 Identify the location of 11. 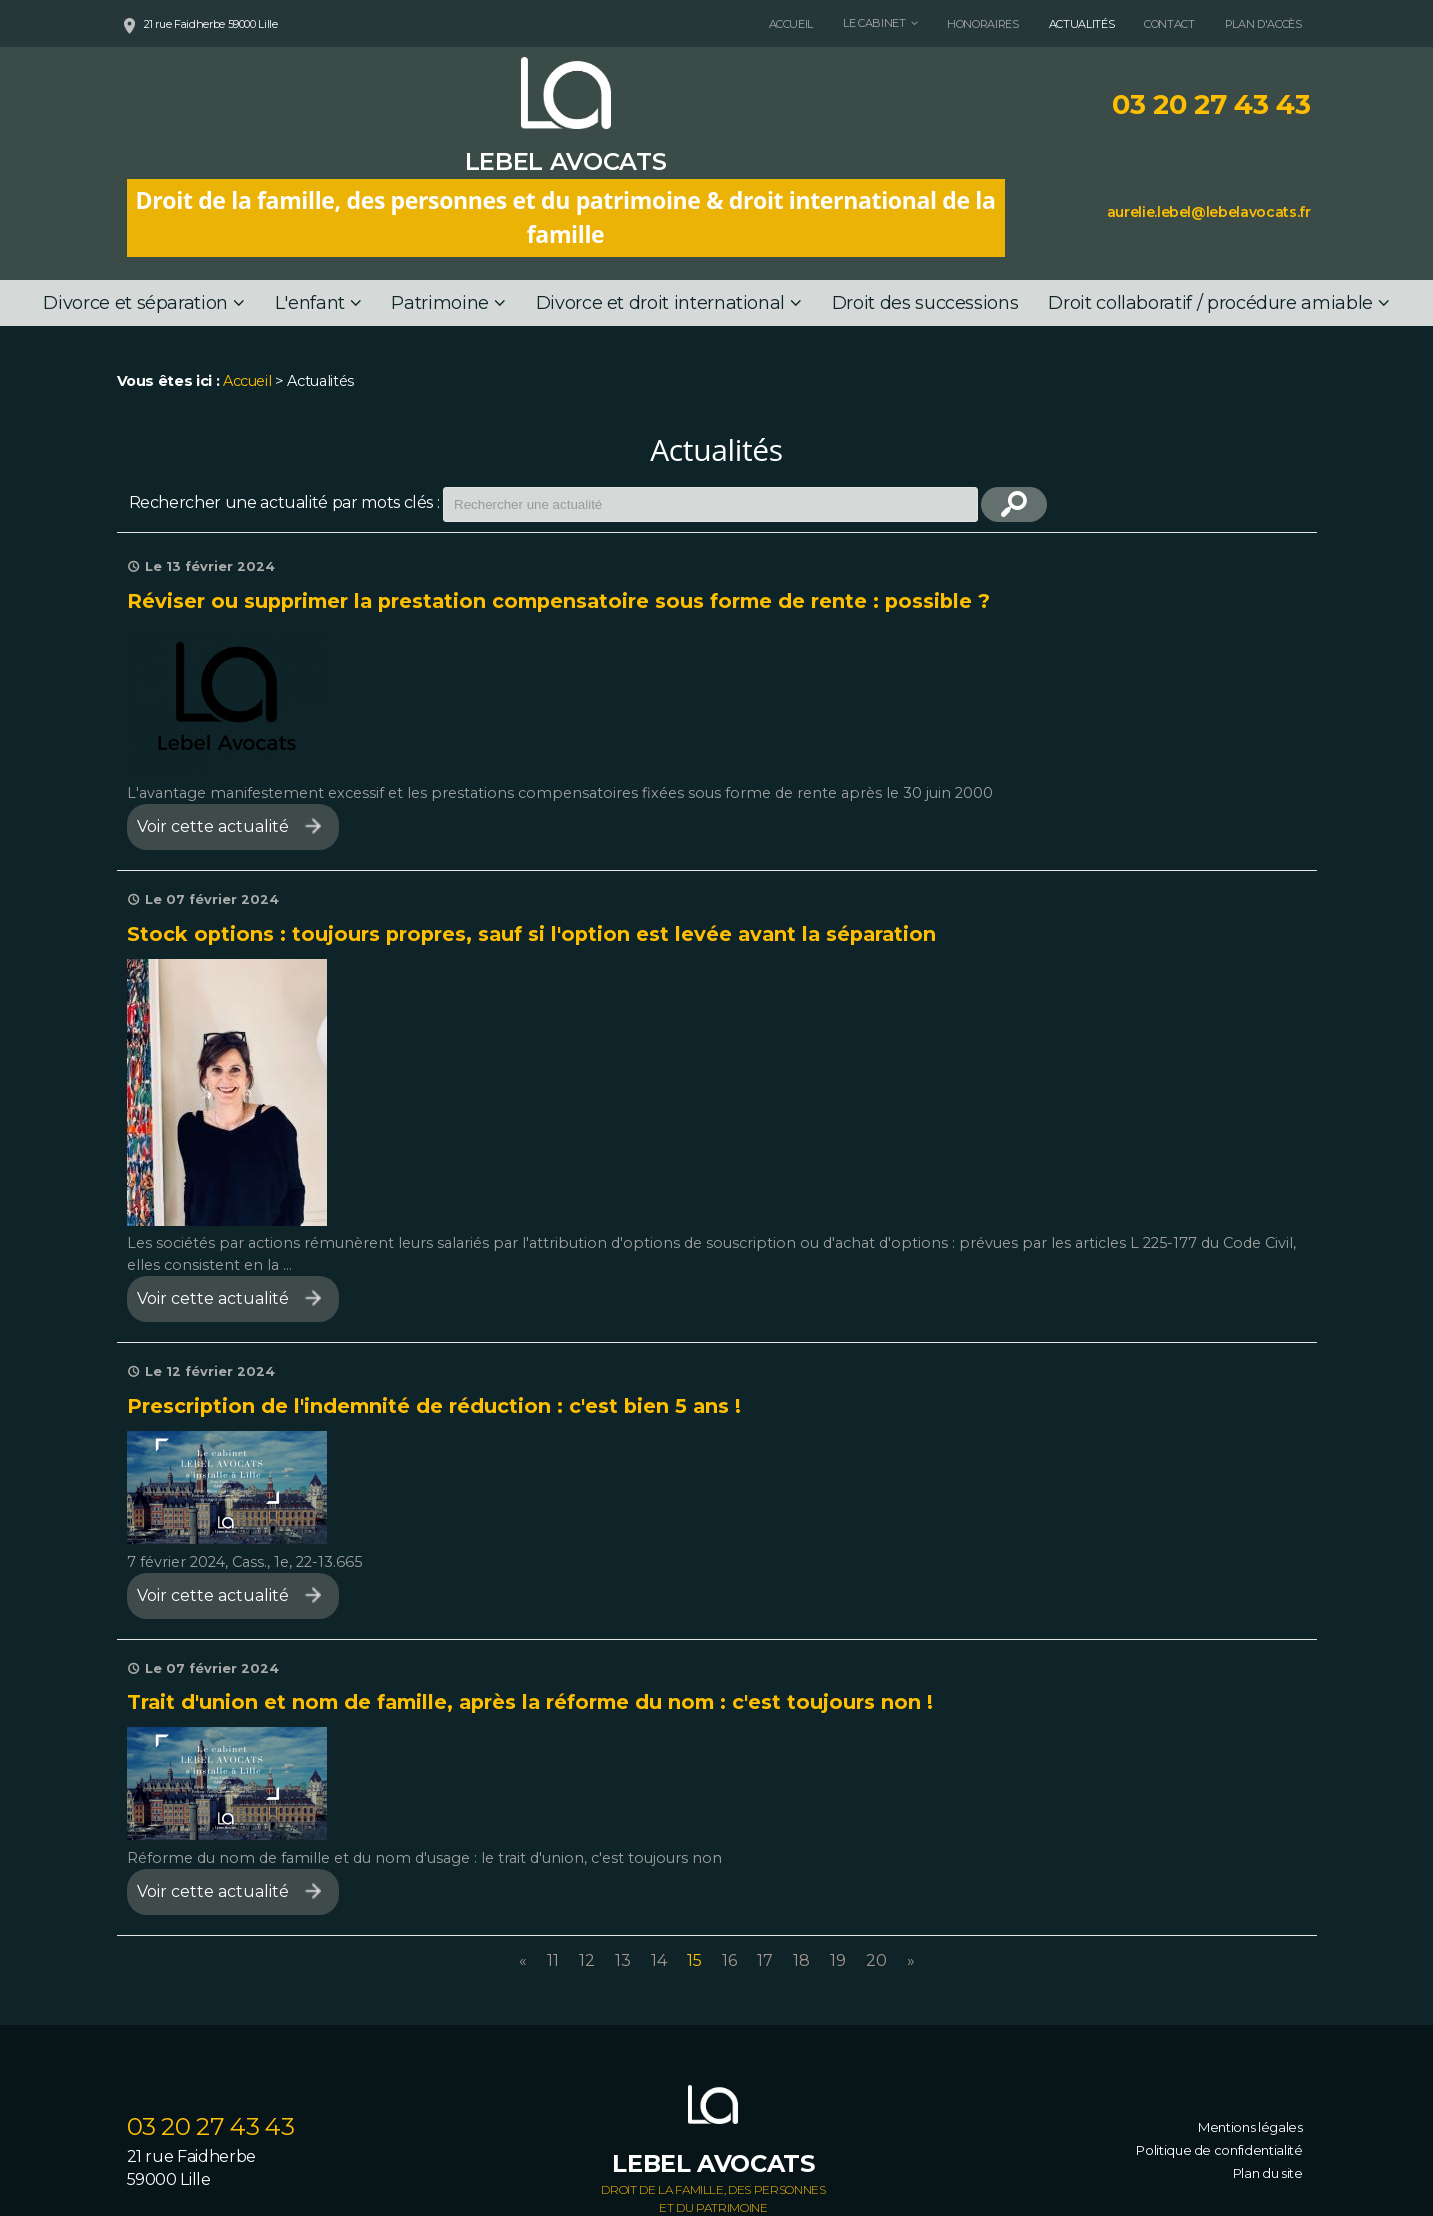
(553, 1960).